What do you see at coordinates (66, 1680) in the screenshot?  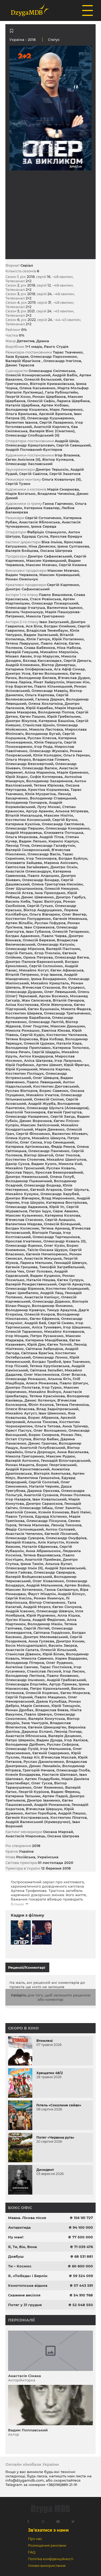 I see `Андрій Грабовський` at bounding box center [66, 1680].